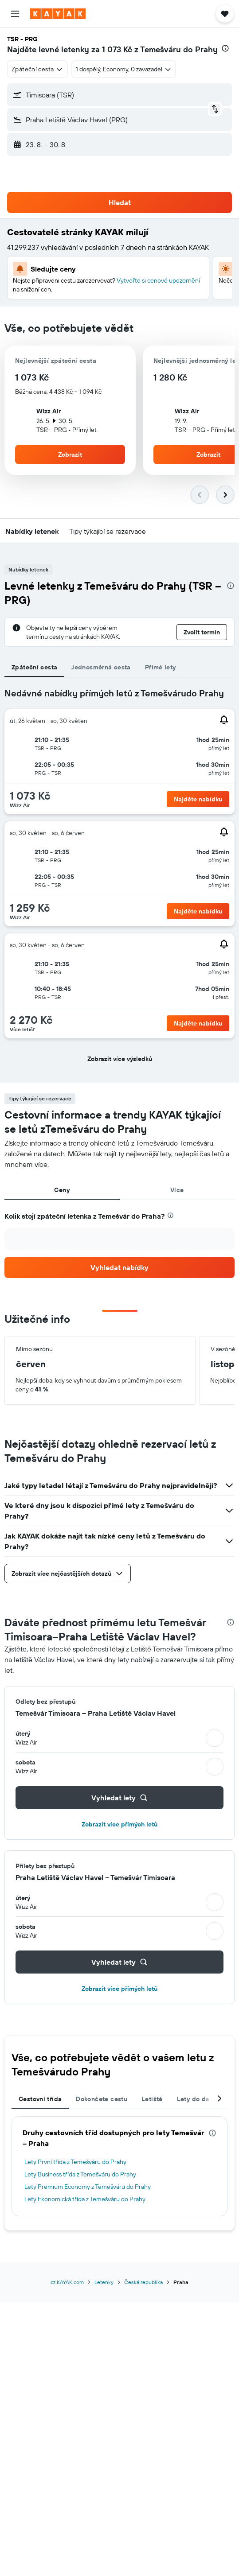 The height and width of the screenshot is (2576, 239). What do you see at coordinates (152, 2099) in the screenshot?
I see `Letiště [tab]` at bounding box center [152, 2099].